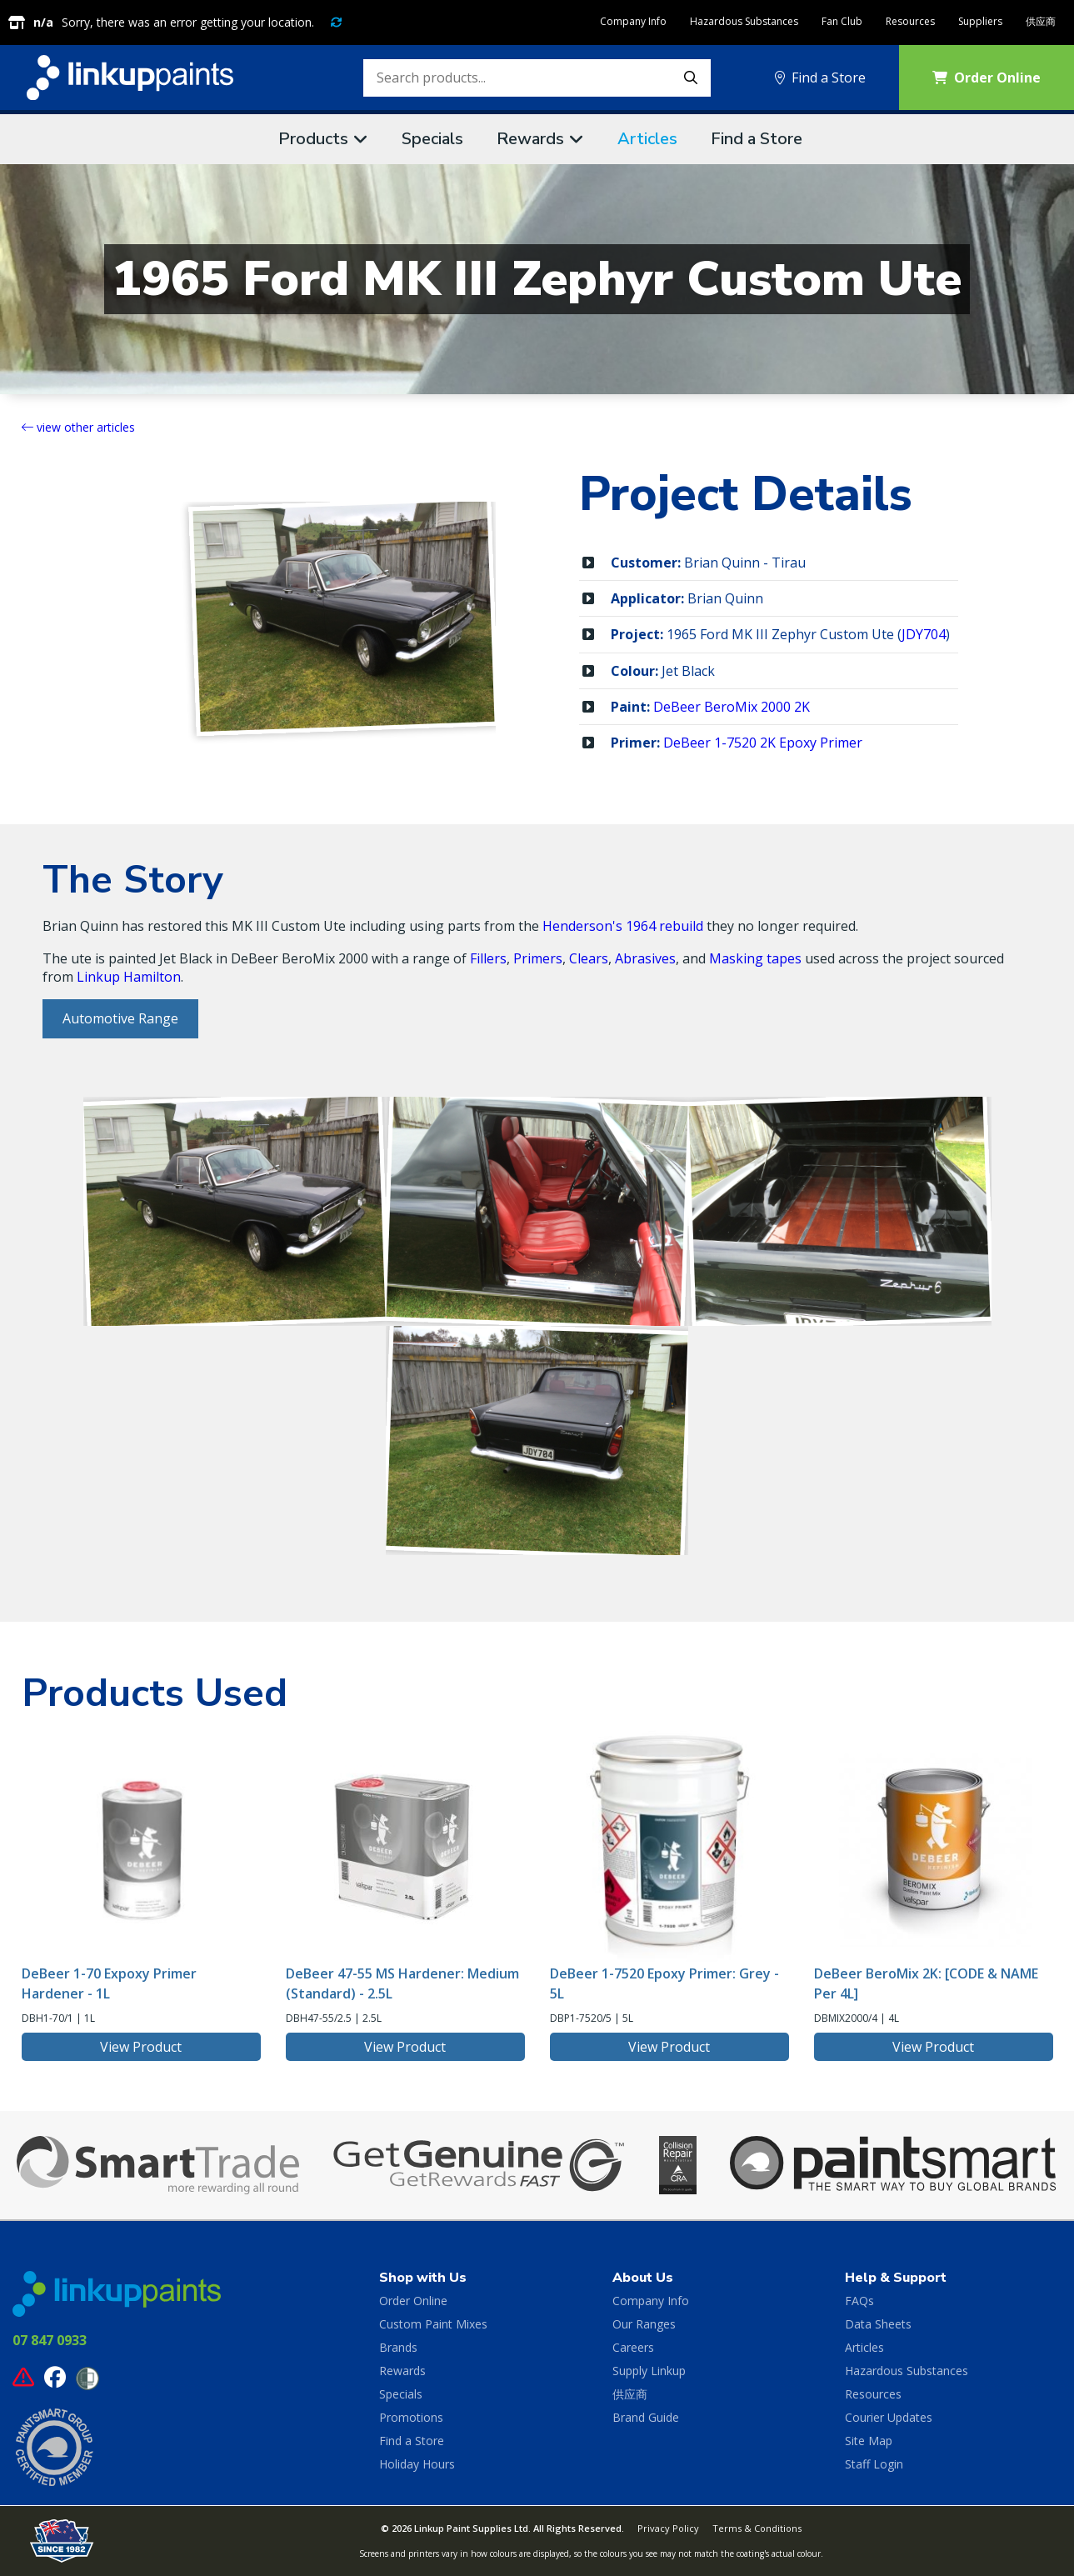 This screenshot has height=2576, width=1074. What do you see at coordinates (413, 2300) in the screenshot?
I see `Order Online` at bounding box center [413, 2300].